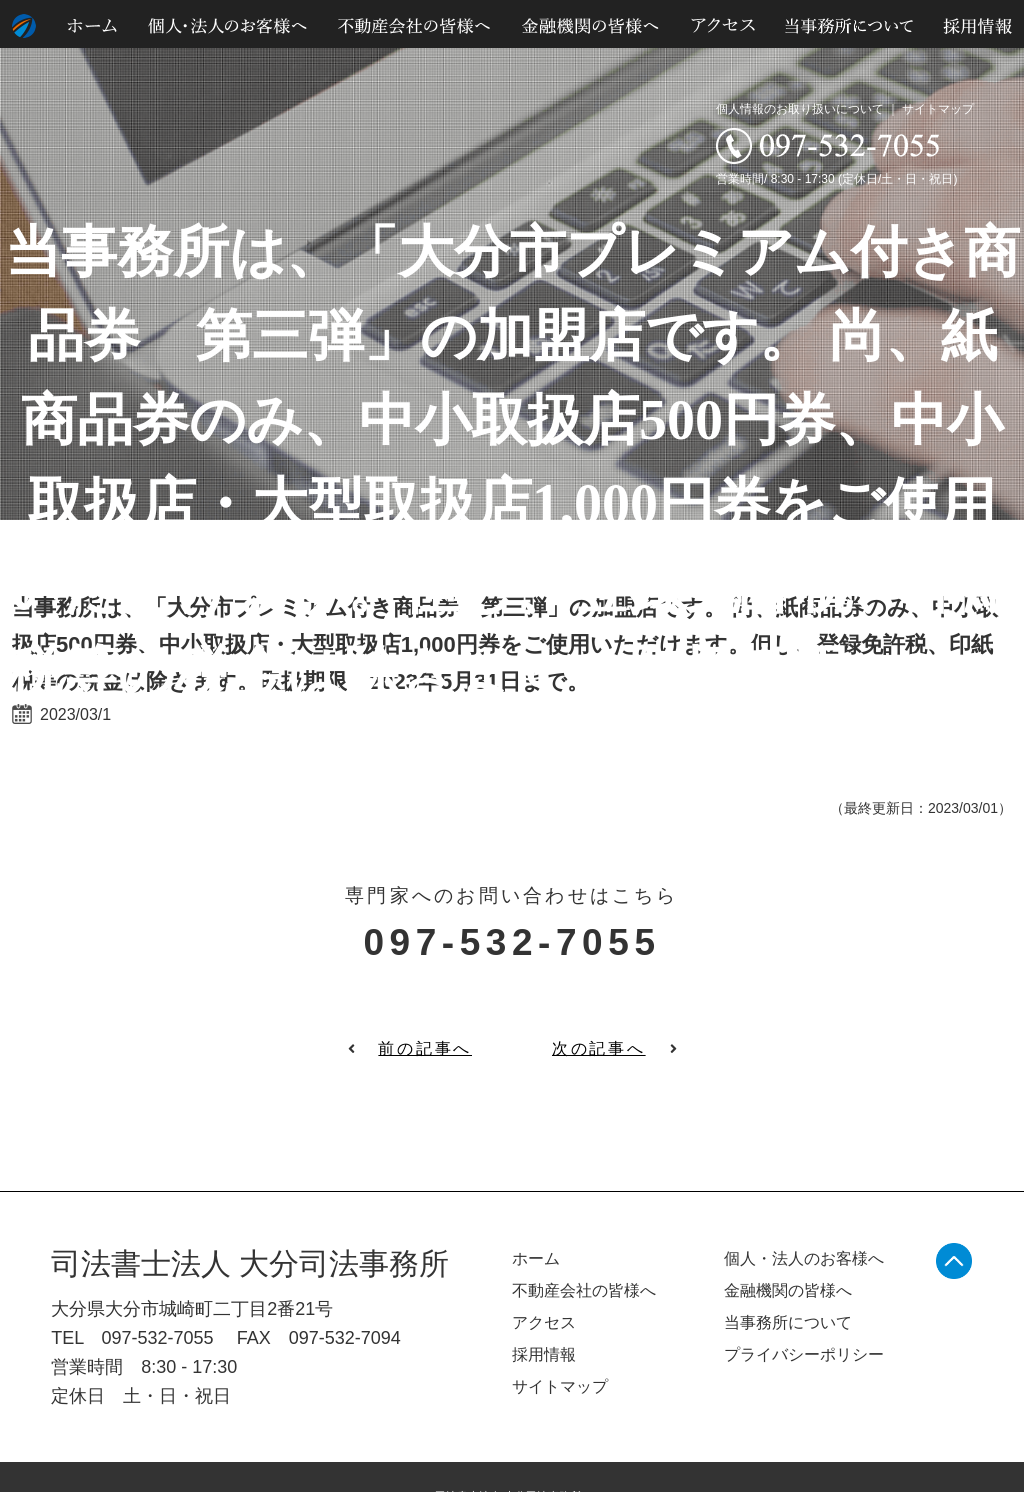 The height and width of the screenshot is (1492, 1024). I want to click on サイトマップ, so click(938, 109).